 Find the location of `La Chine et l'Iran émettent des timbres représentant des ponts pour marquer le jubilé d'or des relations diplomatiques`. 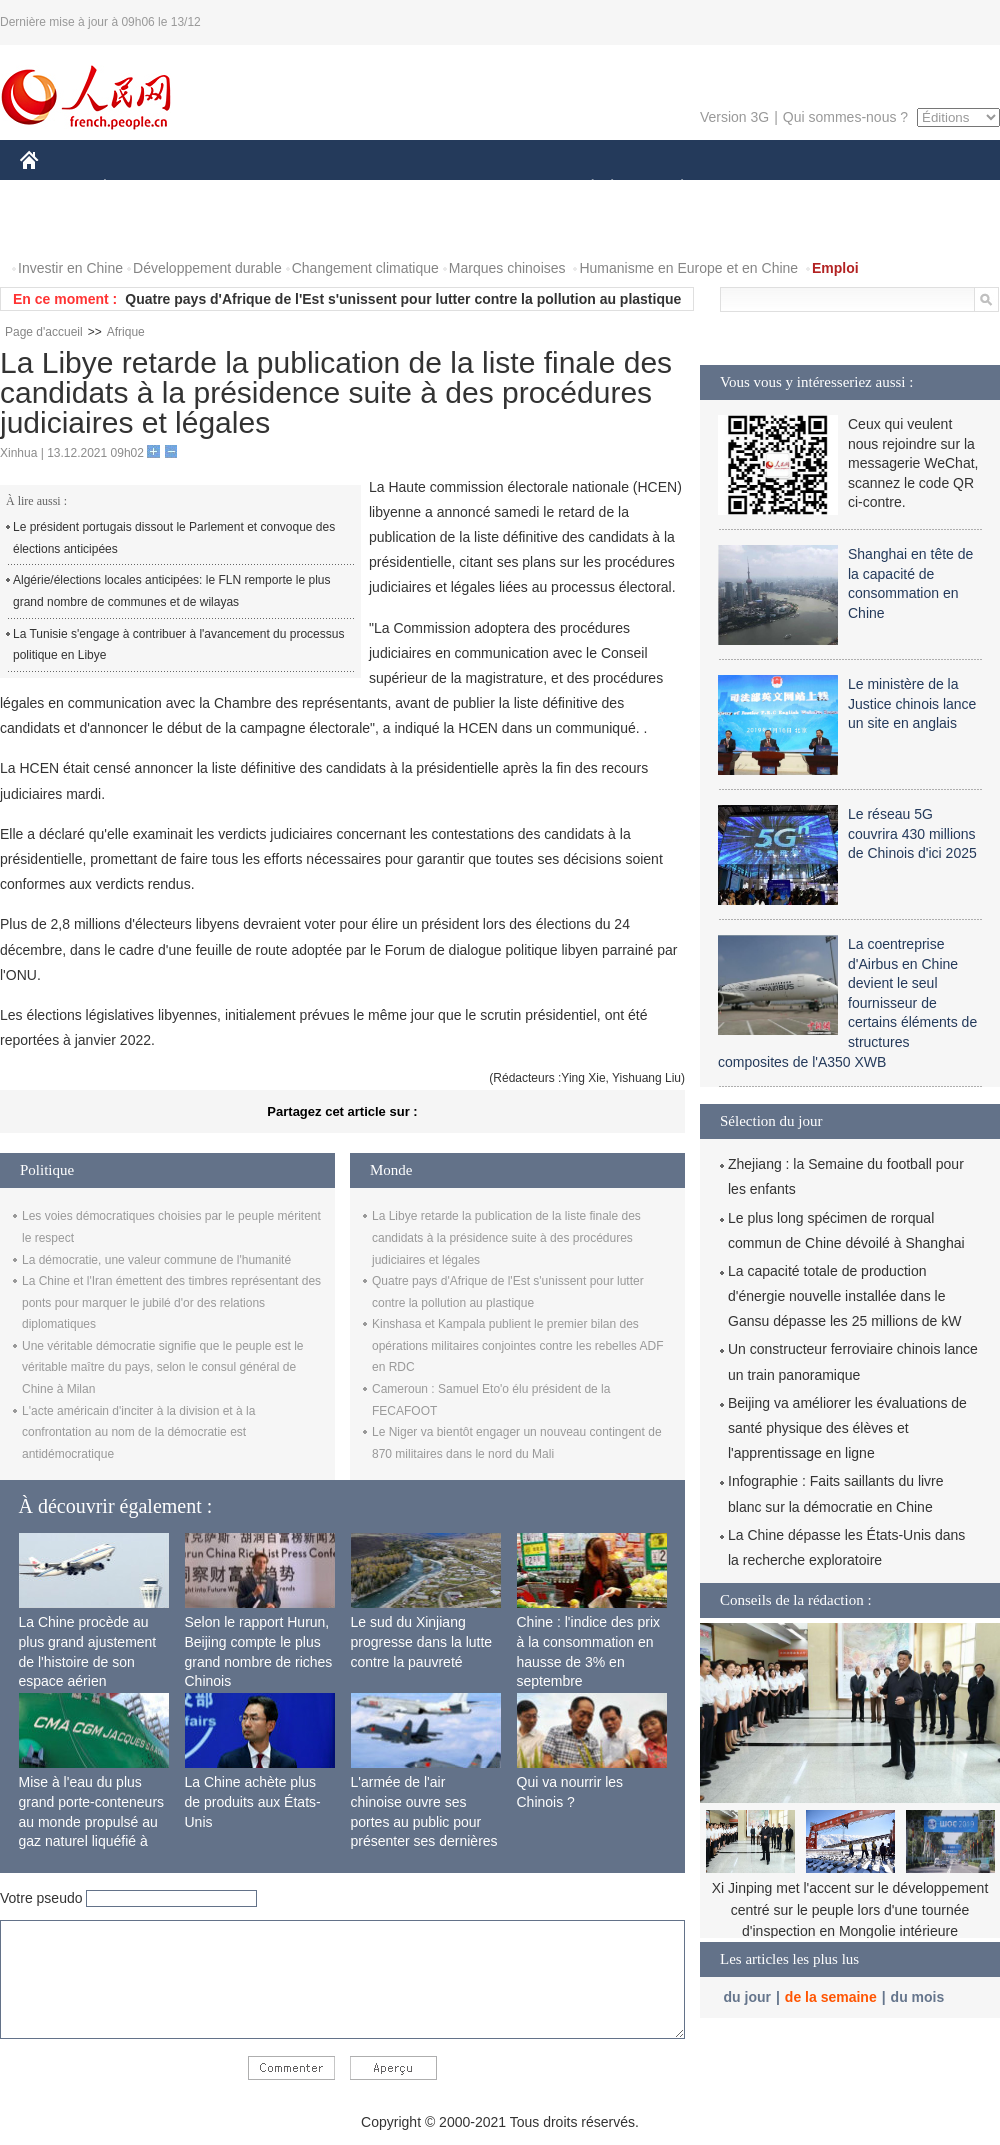

La Chine et l'Iran émettent des timbres représentant des ponts pour marquer le jubilé d'or des relations diplomatiques is located at coordinates (171, 1302).